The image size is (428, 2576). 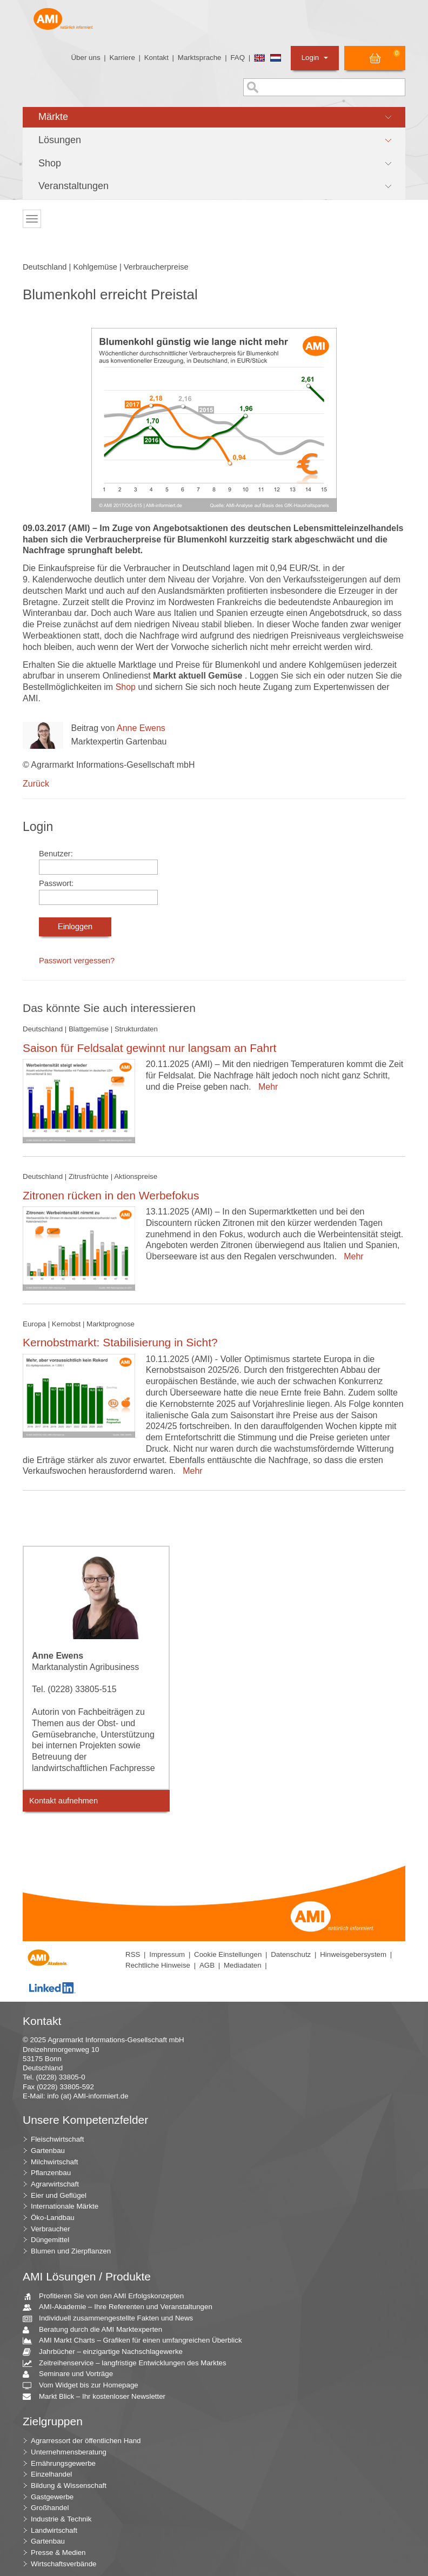 What do you see at coordinates (136, 2340) in the screenshot?
I see `AMI Markt Charts – Grafiken für einen umfangreichen Überblick` at bounding box center [136, 2340].